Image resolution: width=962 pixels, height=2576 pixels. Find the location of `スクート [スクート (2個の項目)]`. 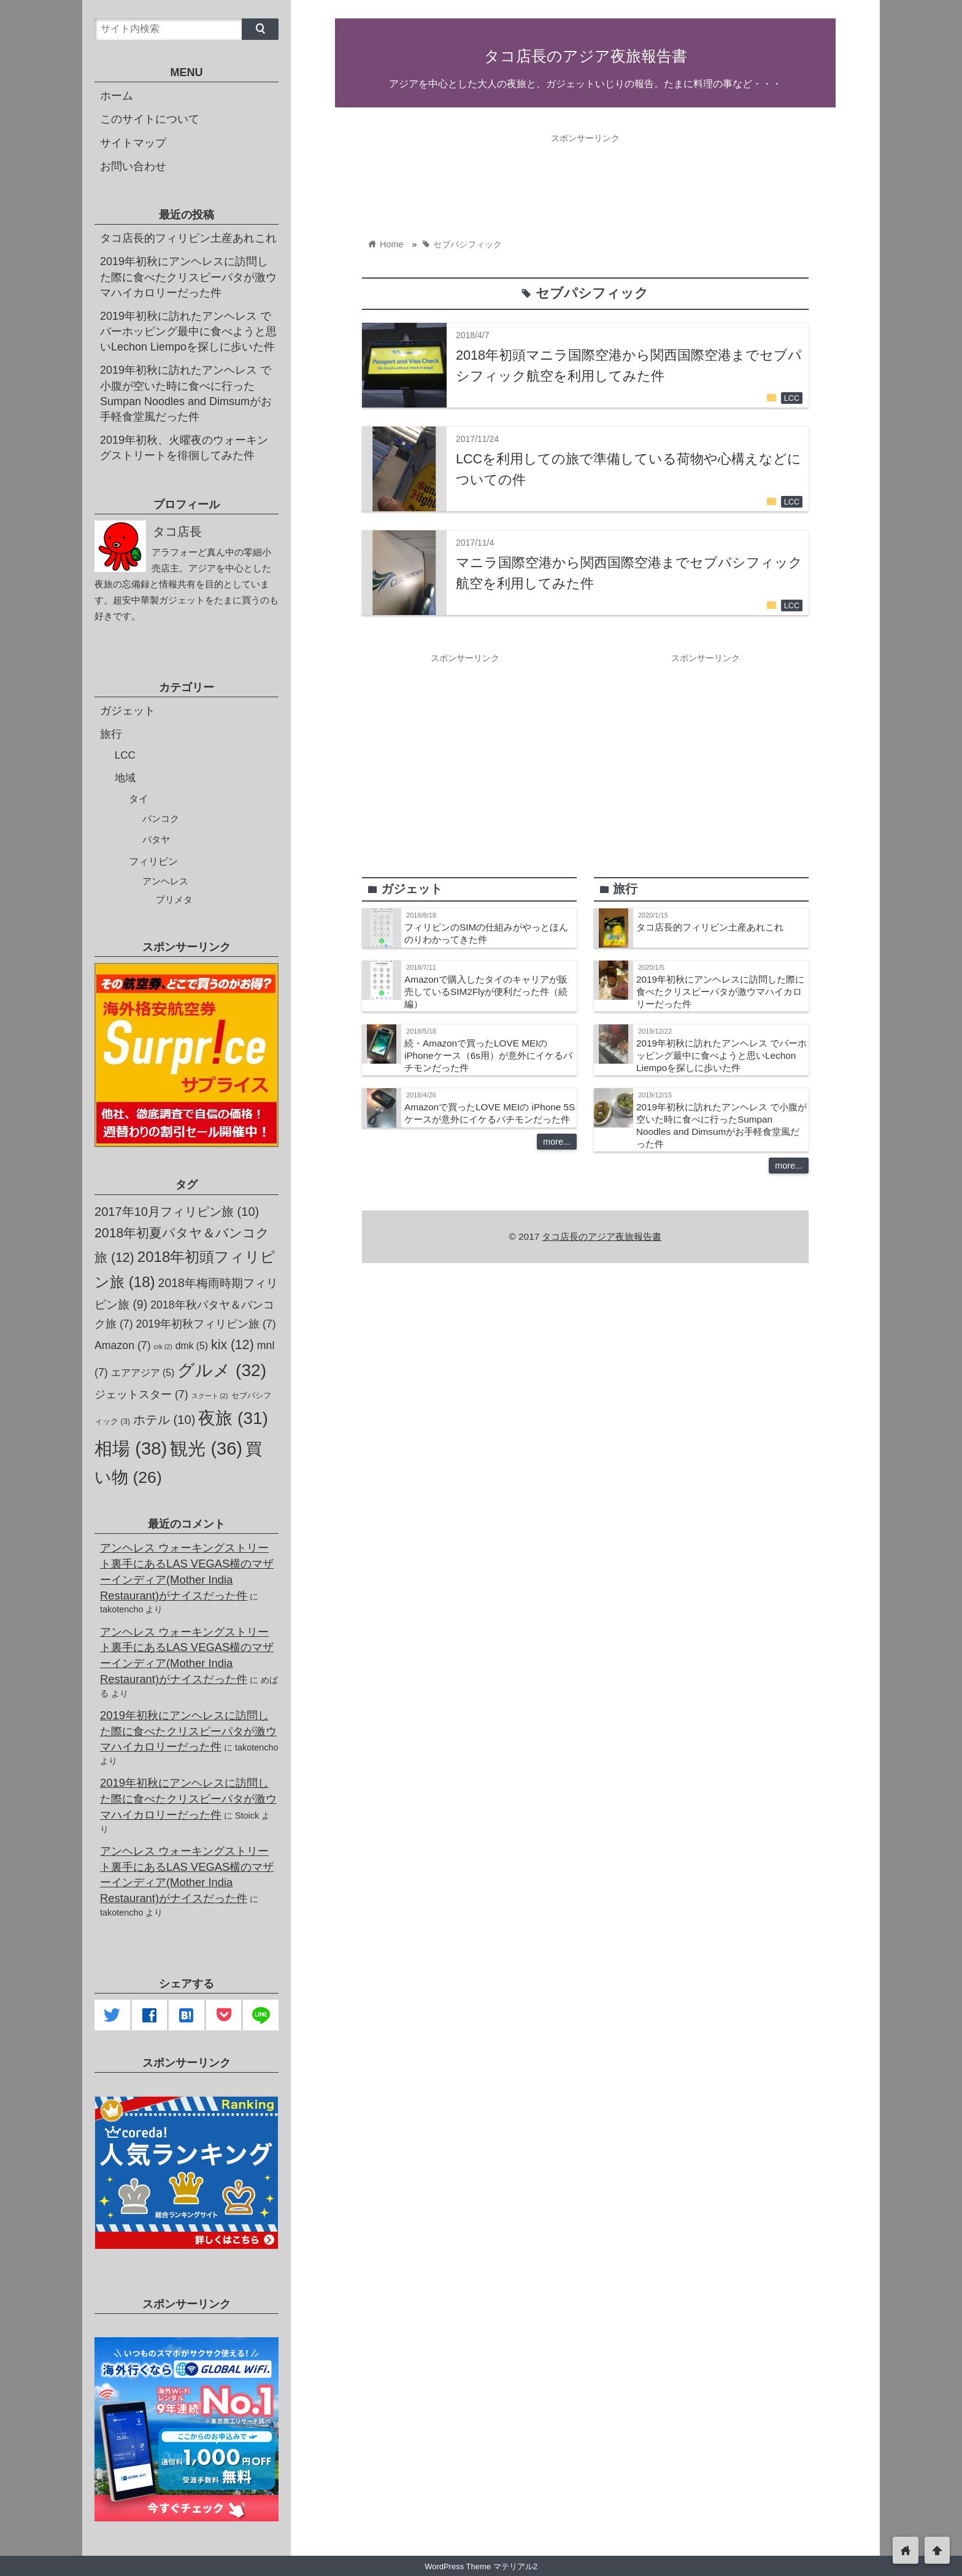

スクート [スクート (2個の項目)] is located at coordinates (209, 1395).